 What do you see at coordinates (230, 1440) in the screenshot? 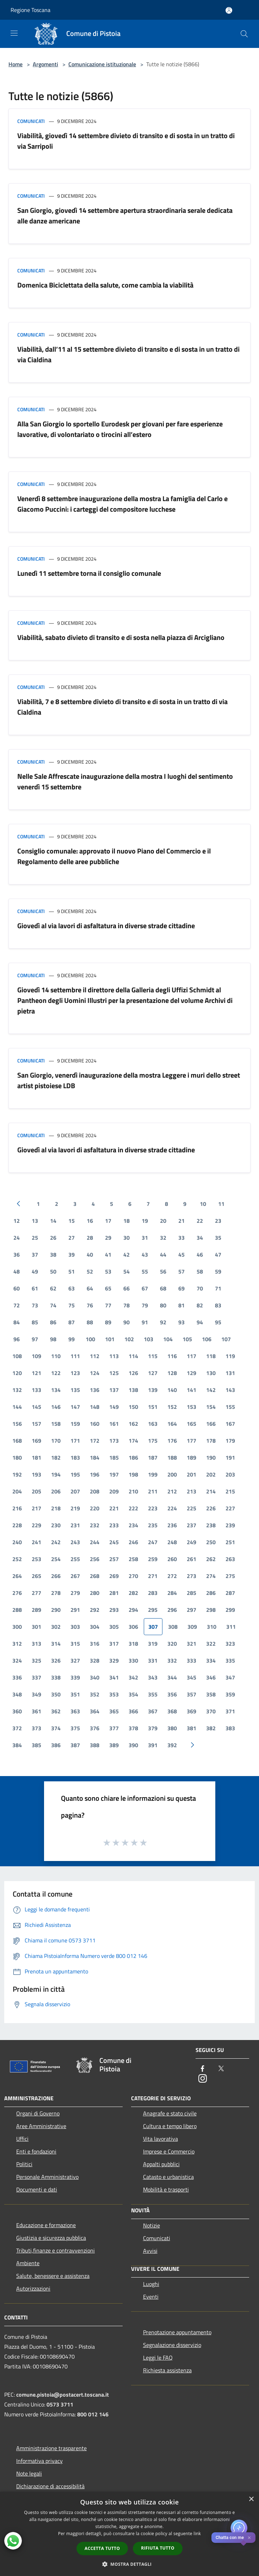
I see `179` at bounding box center [230, 1440].